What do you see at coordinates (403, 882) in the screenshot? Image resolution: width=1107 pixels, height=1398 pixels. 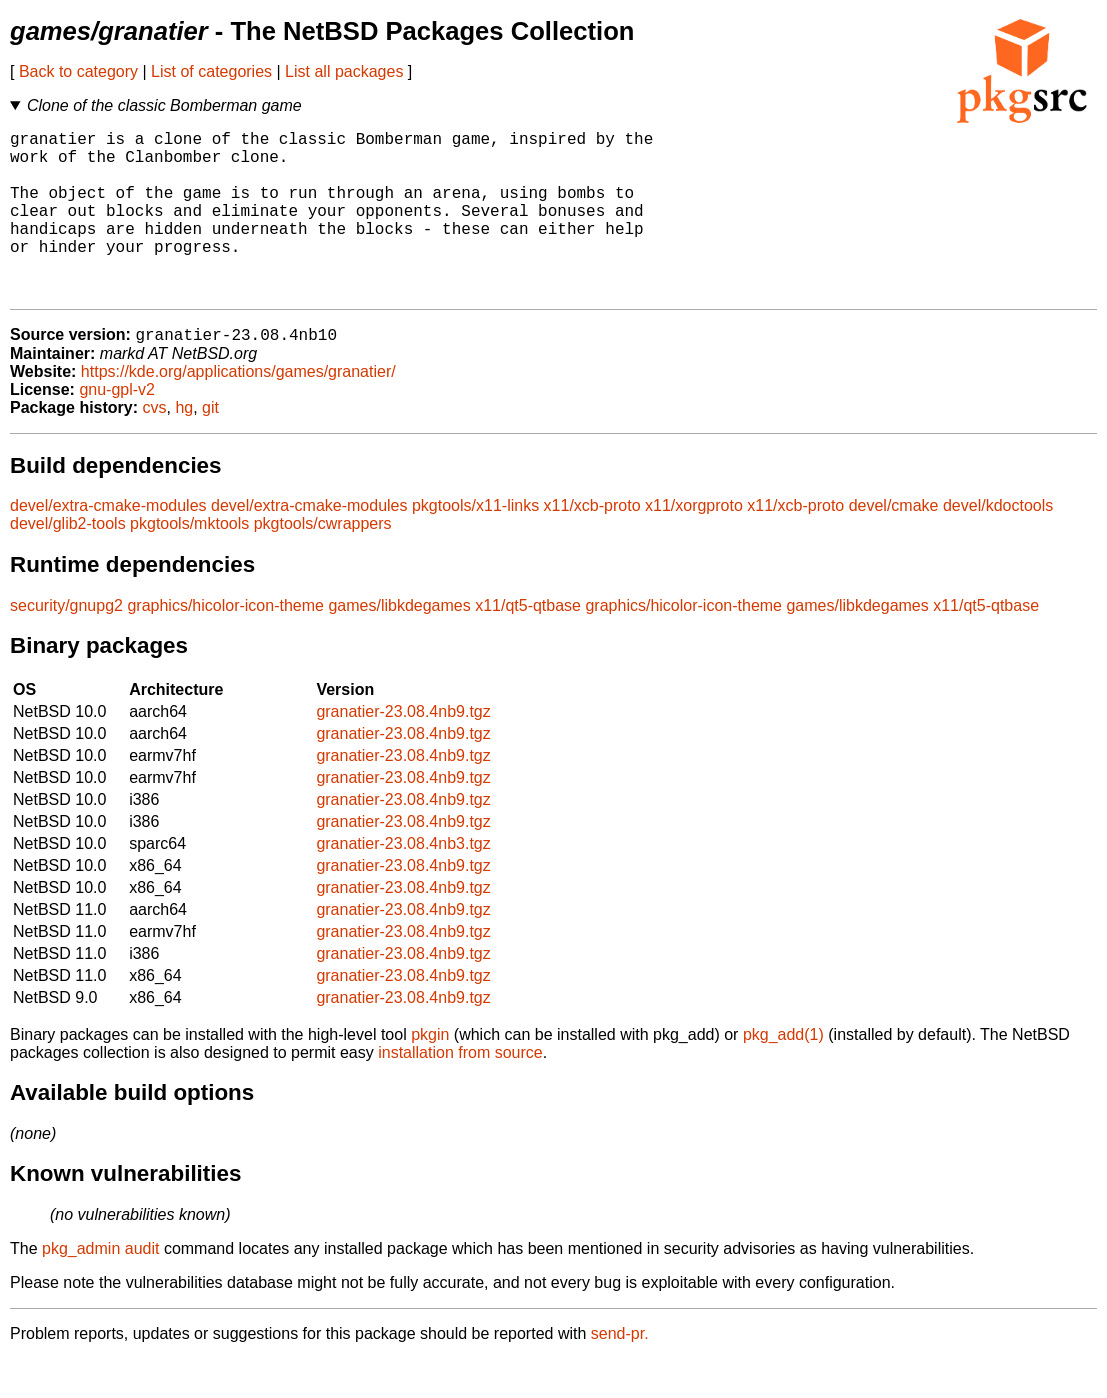 I see `granatier-23.08.4nb3.tgz` at bounding box center [403, 882].